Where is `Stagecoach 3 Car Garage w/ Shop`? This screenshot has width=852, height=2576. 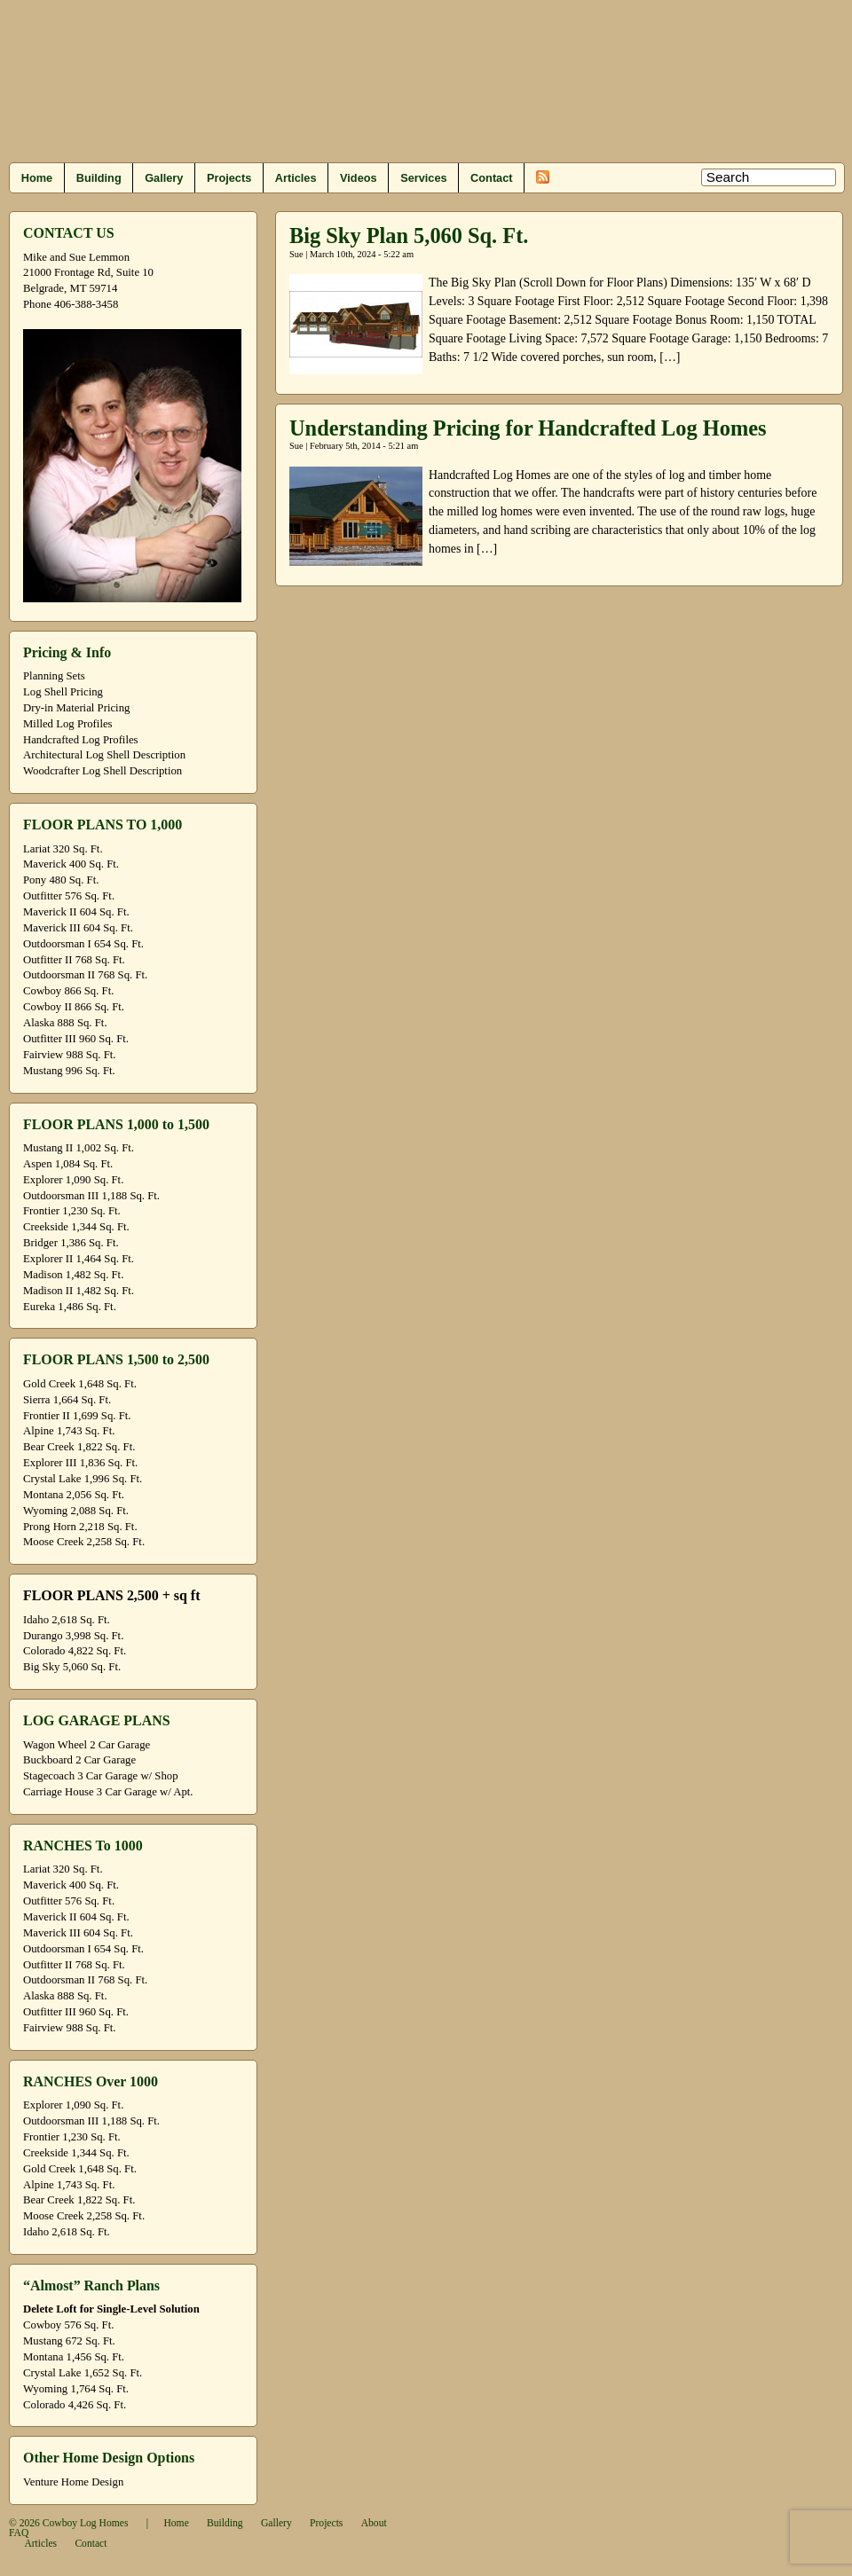
Stagecoach 3 Car Garage w/ Shop is located at coordinates (100, 1776).